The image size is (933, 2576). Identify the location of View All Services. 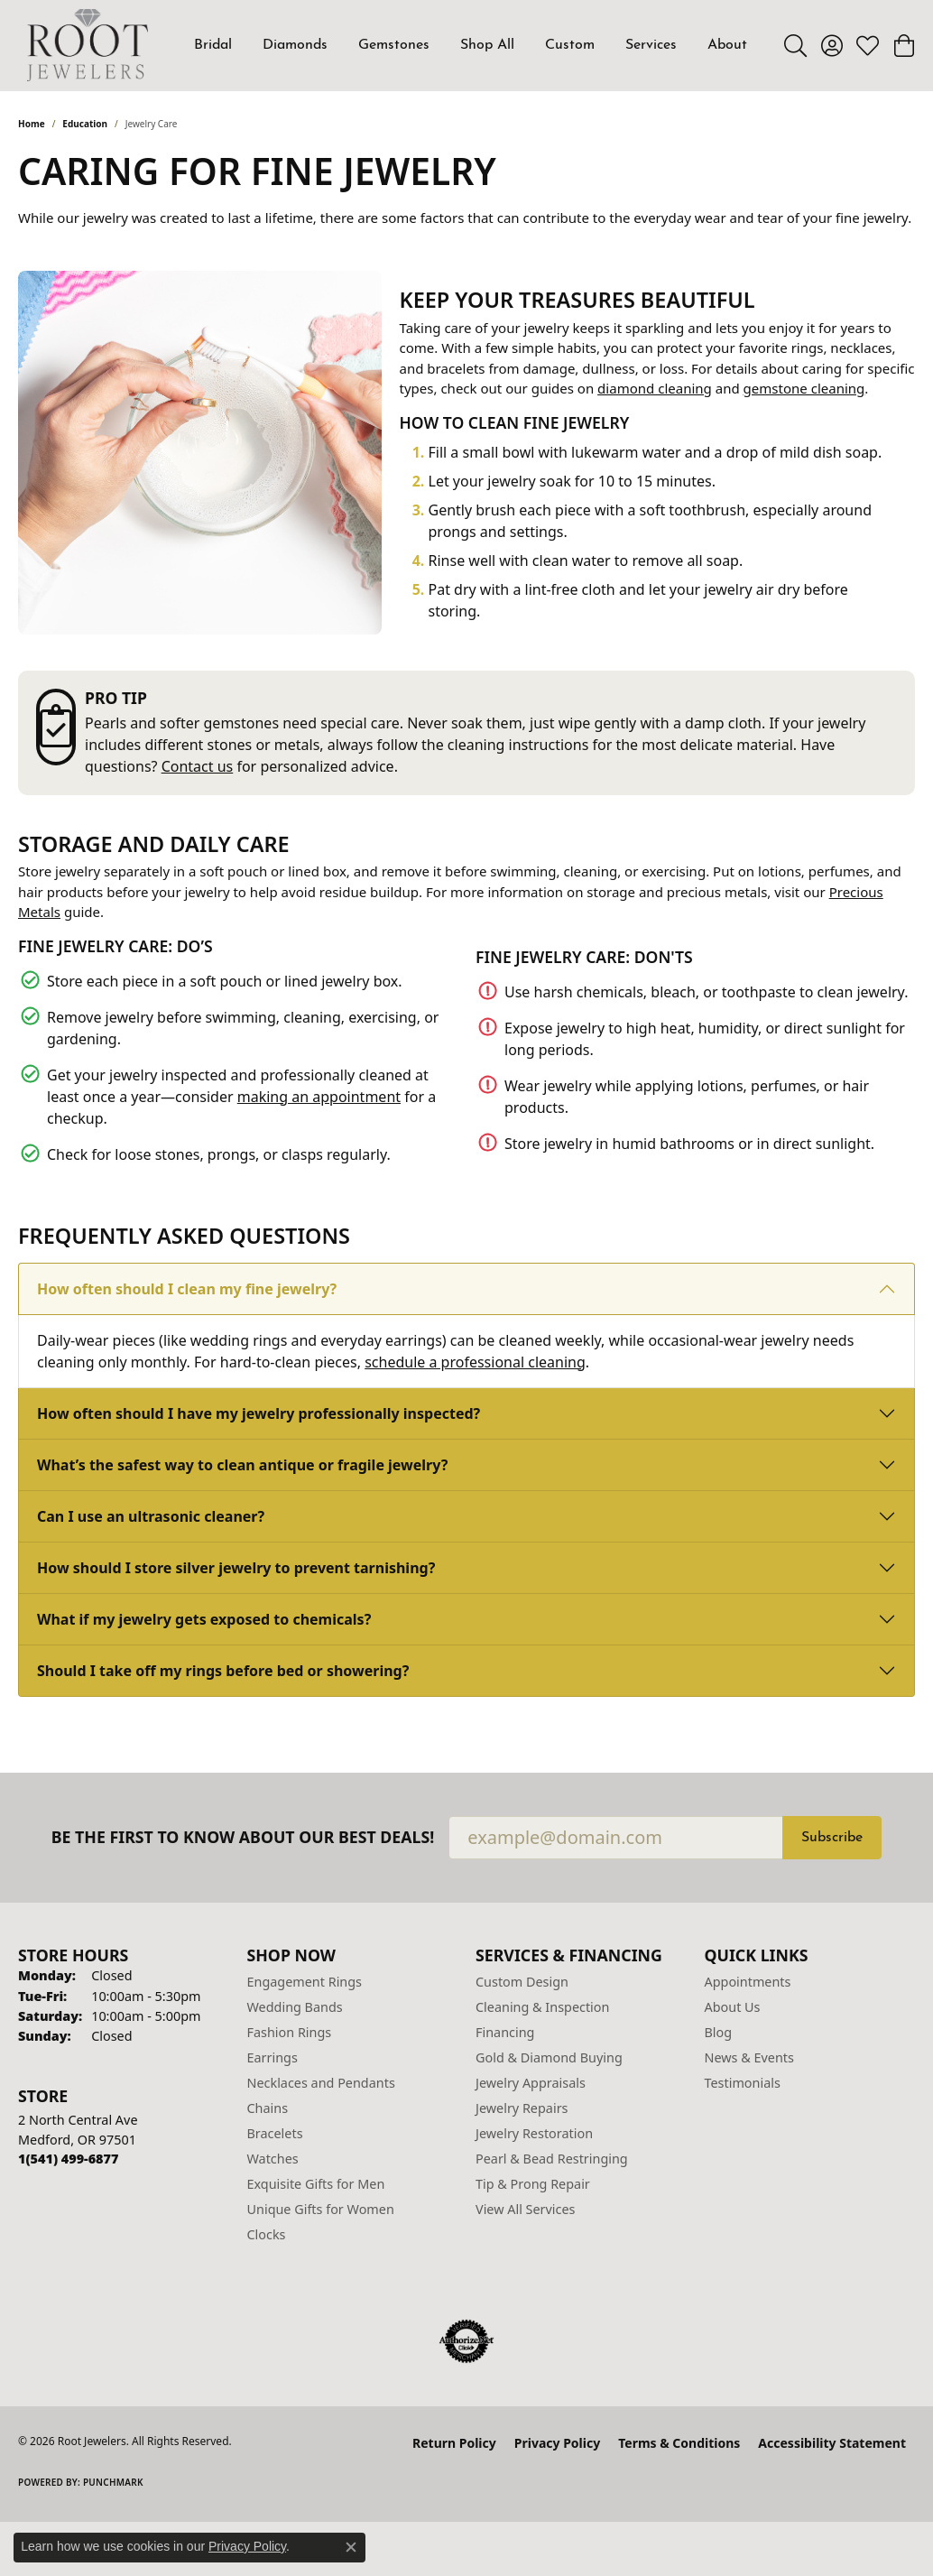
(526, 2209).